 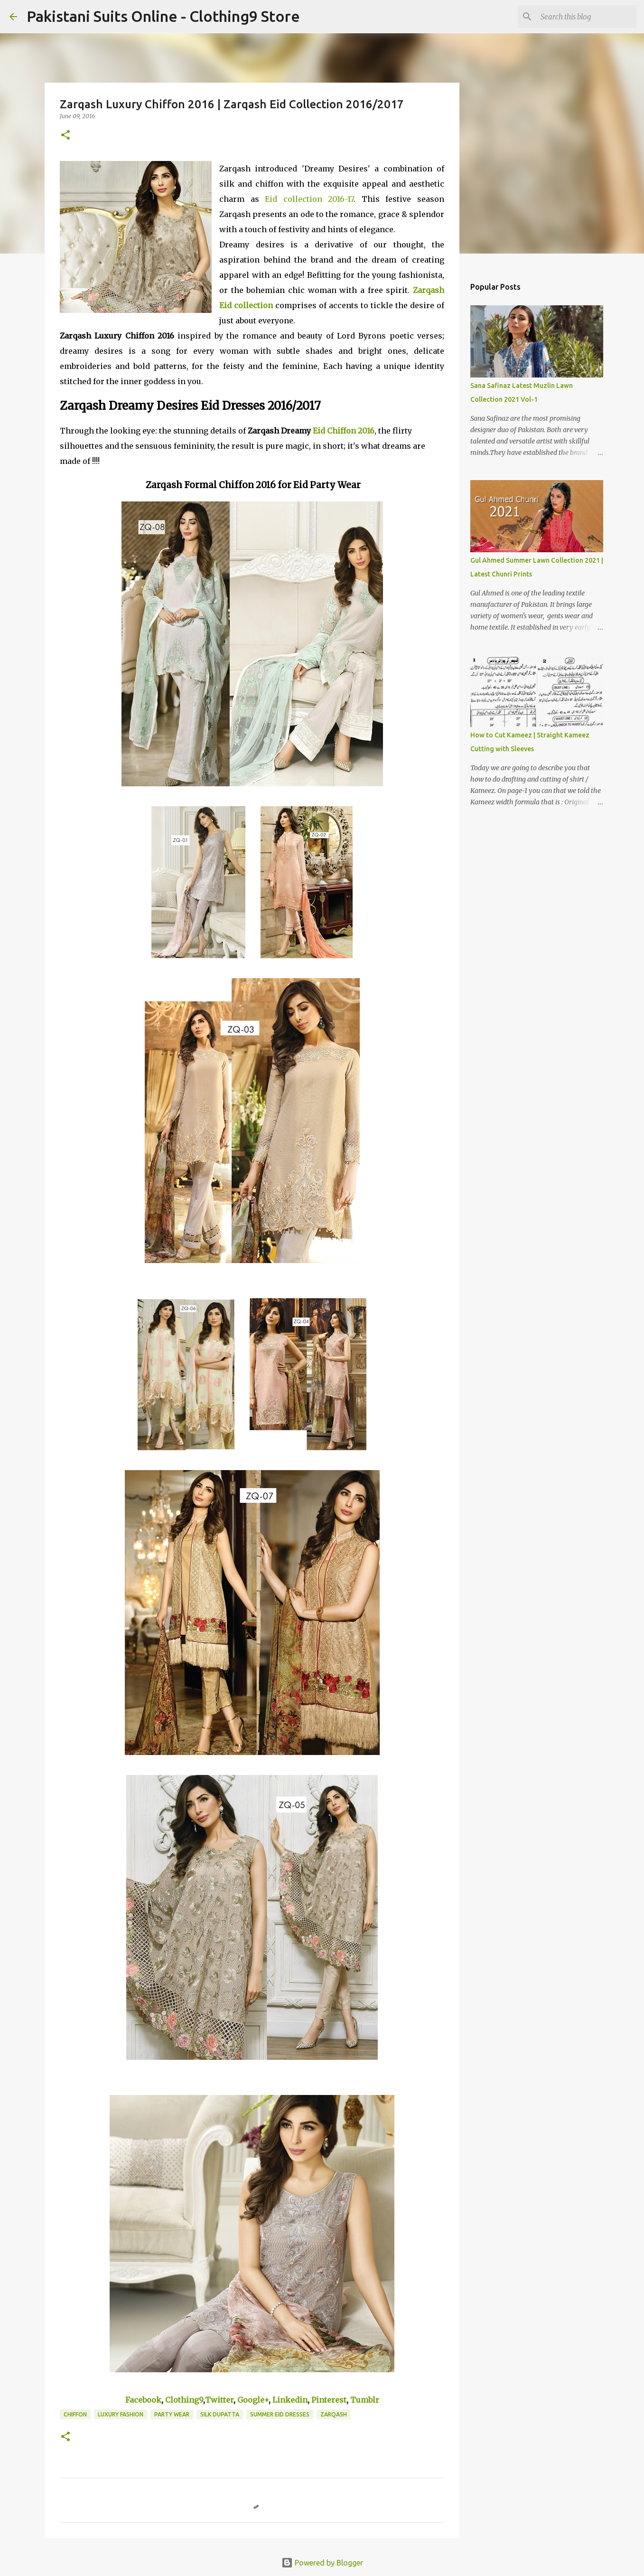 What do you see at coordinates (279, 2414) in the screenshot?
I see `Summer Eid Dresses` at bounding box center [279, 2414].